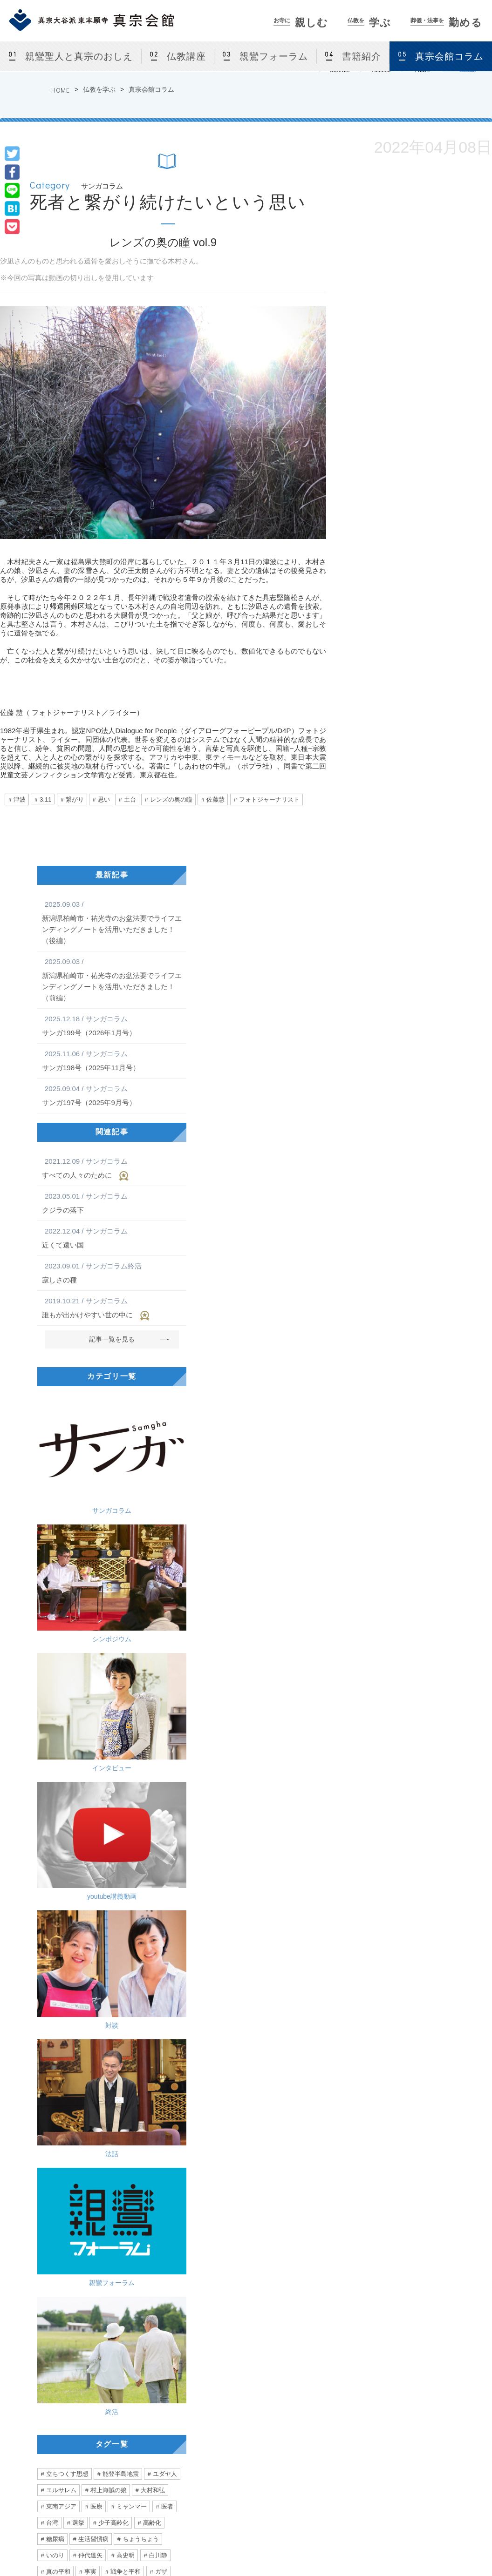  What do you see at coordinates (72, 1571) in the screenshot?
I see `対談` at bounding box center [72, 1571].